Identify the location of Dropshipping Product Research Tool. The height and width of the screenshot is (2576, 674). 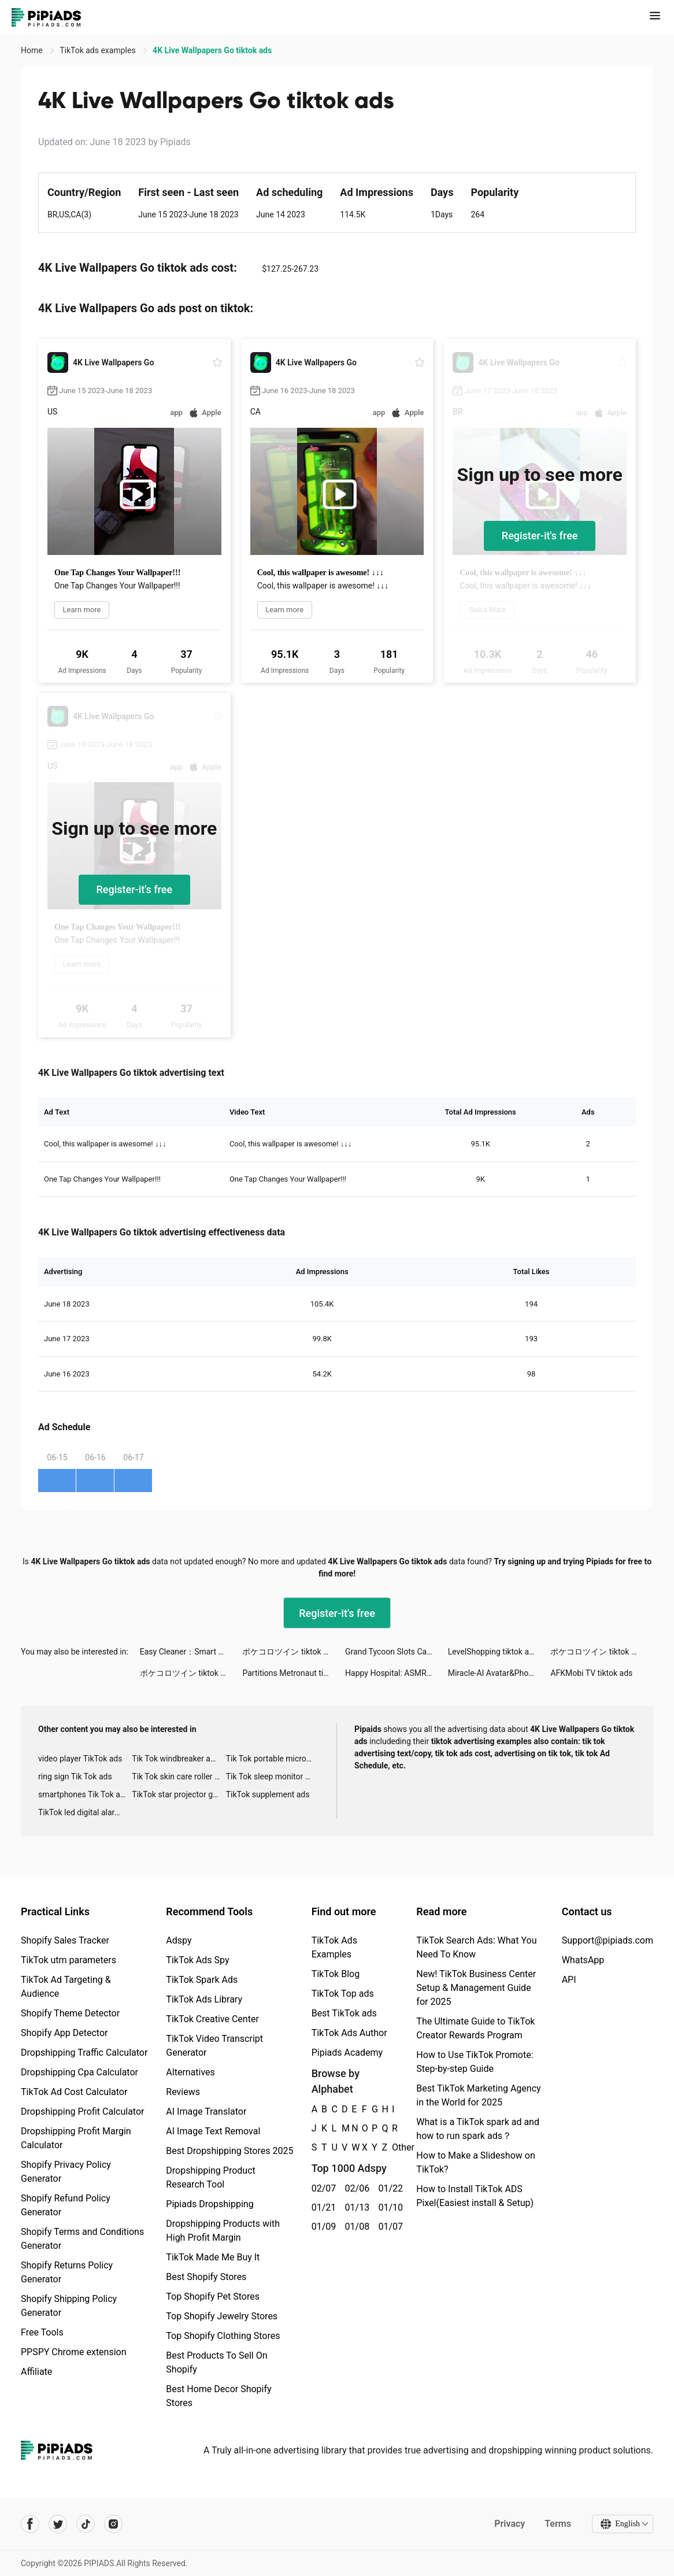
(210, 2177).